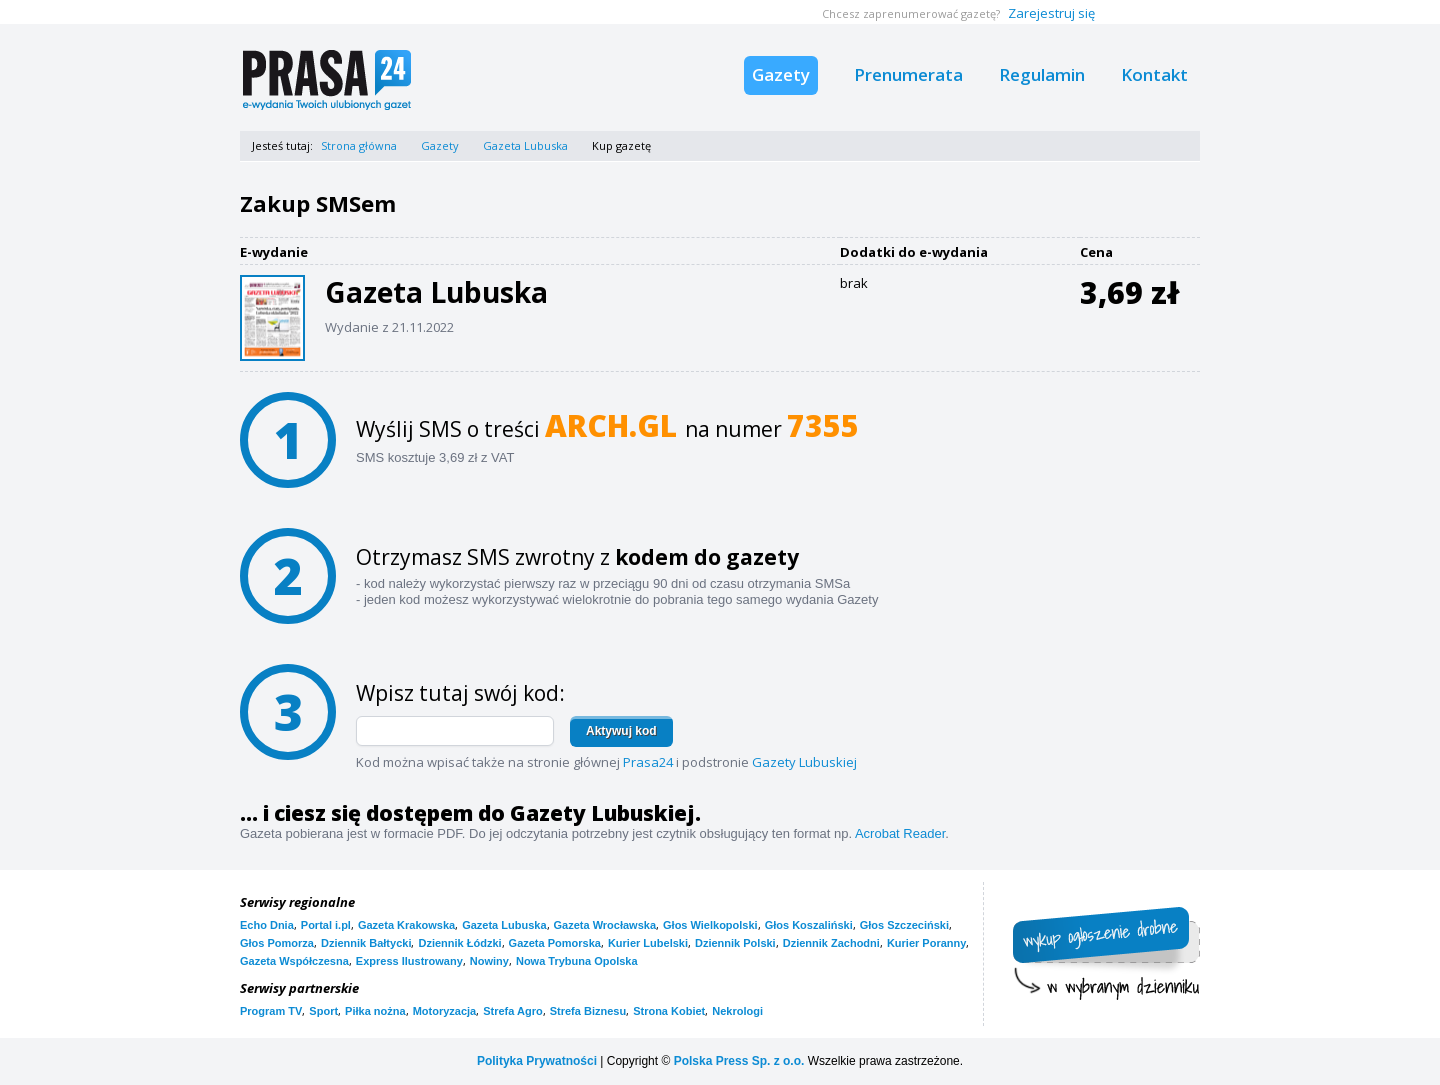 The height and width of the screenshot is (1085, 1440). What do you see at coordinates (908, 74) in the screenshot?
I see `Prenumerata` at bounding box center [908, 74].